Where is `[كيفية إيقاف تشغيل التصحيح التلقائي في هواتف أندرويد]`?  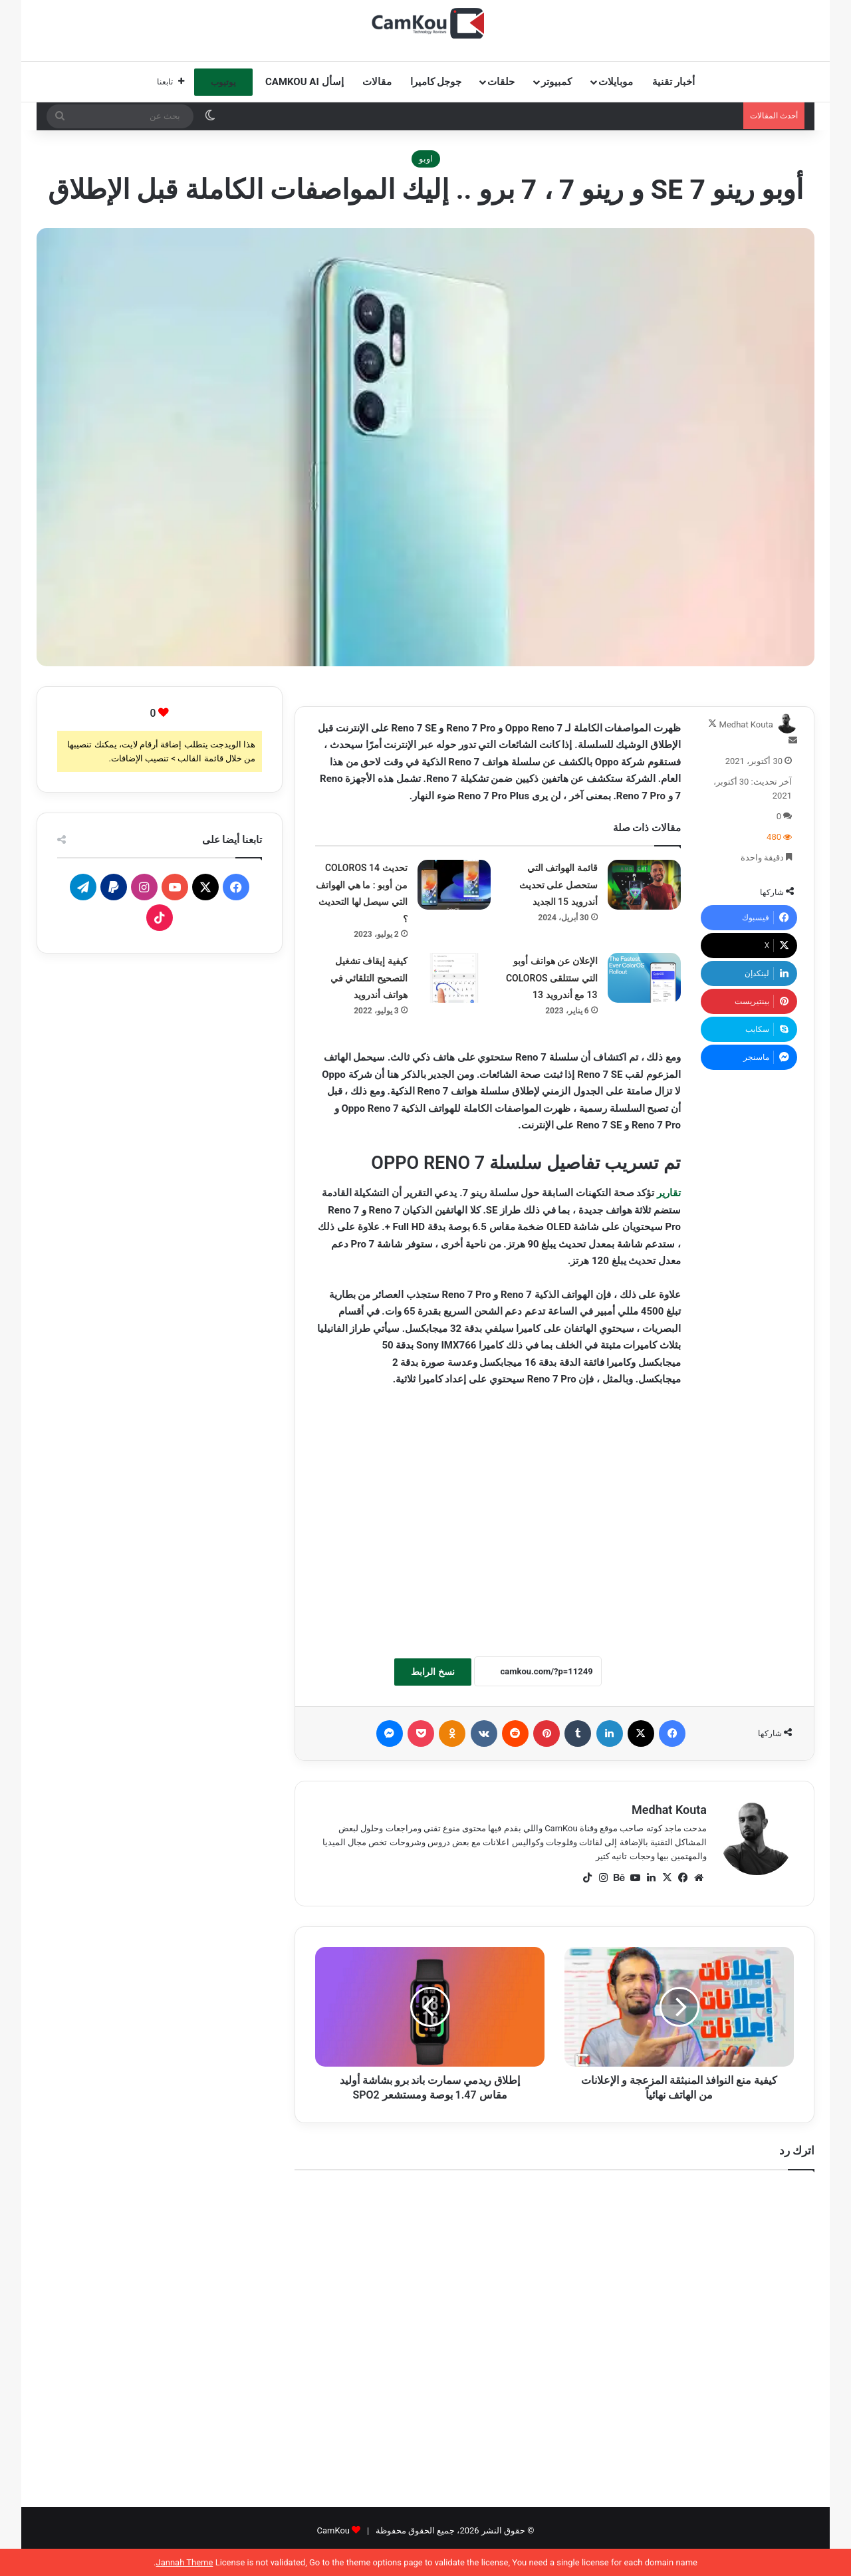 [كيفية إيقاف تشغيل التصحيح التلقائي في هواتف أندرويد] is located at coordinates (454, 978).